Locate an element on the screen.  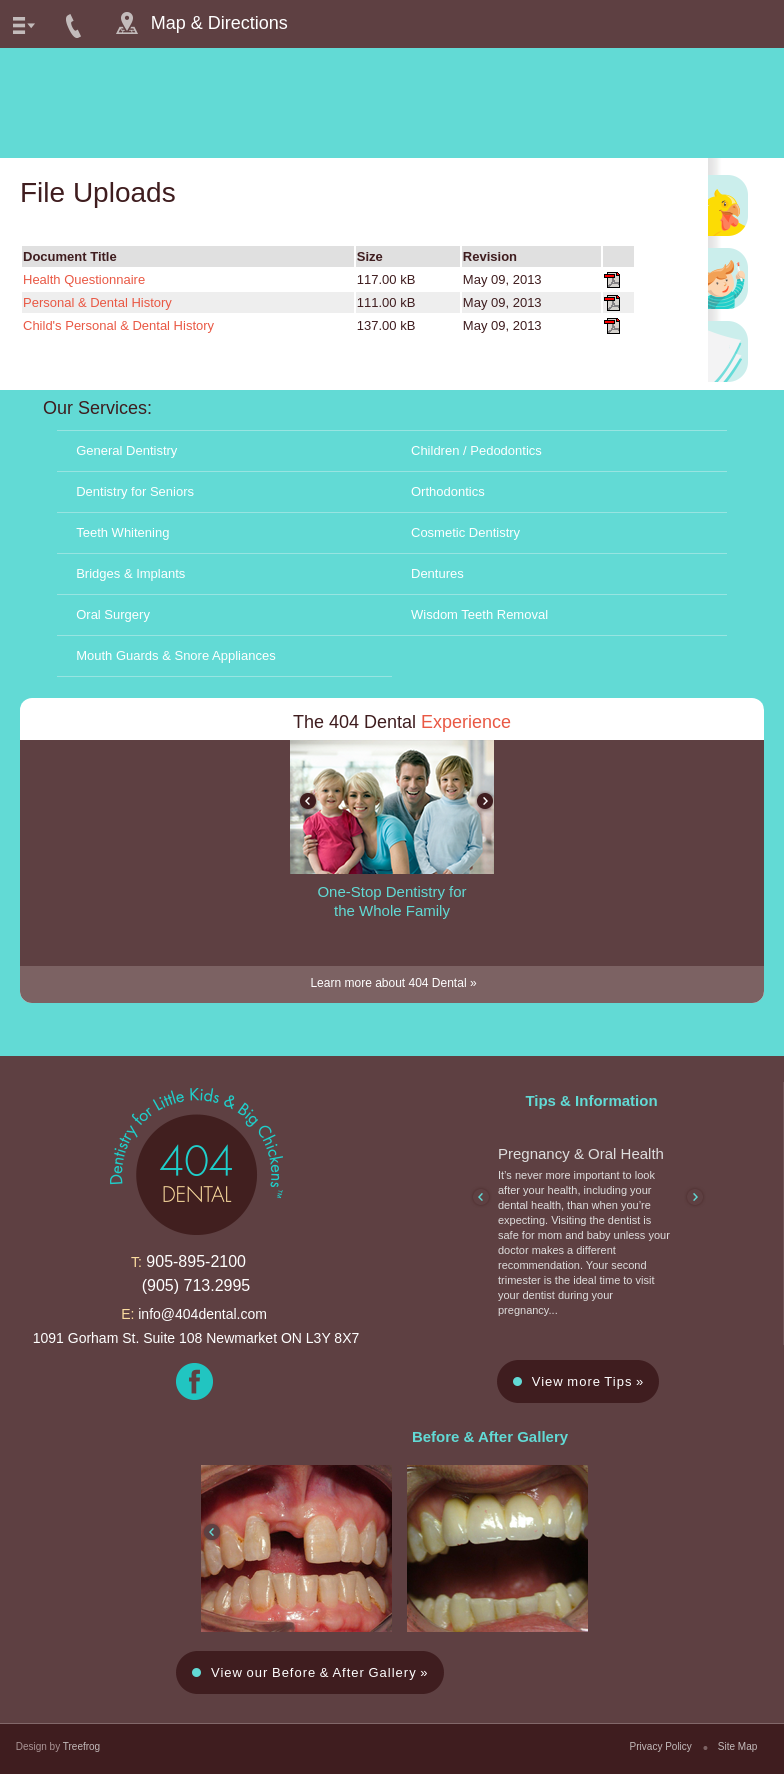
Health Questionnaire is located at coordinates (84, 279).